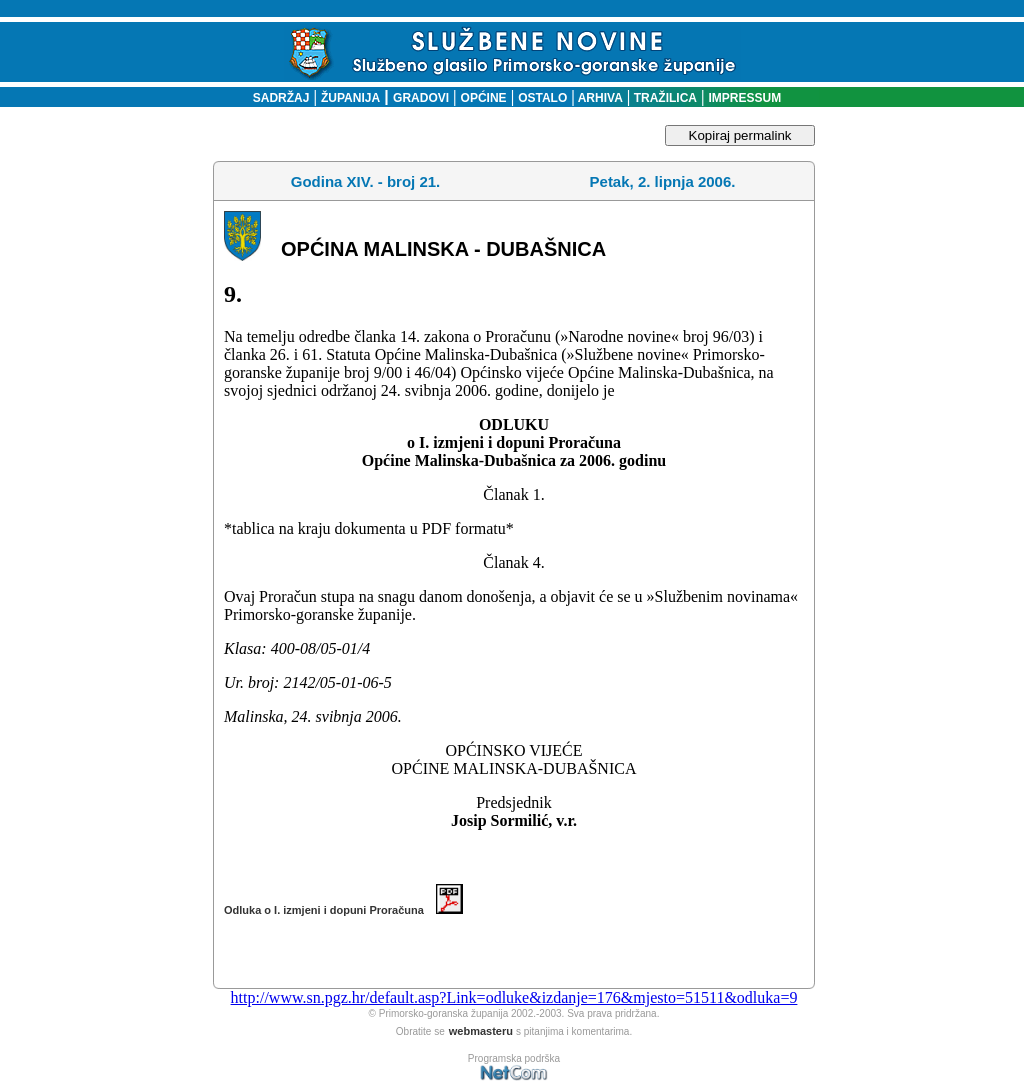 The image size is (1024, 1083). Describe the element at coordinates (599, 98) in the screenshot. I see `ARHIVA` at that location.